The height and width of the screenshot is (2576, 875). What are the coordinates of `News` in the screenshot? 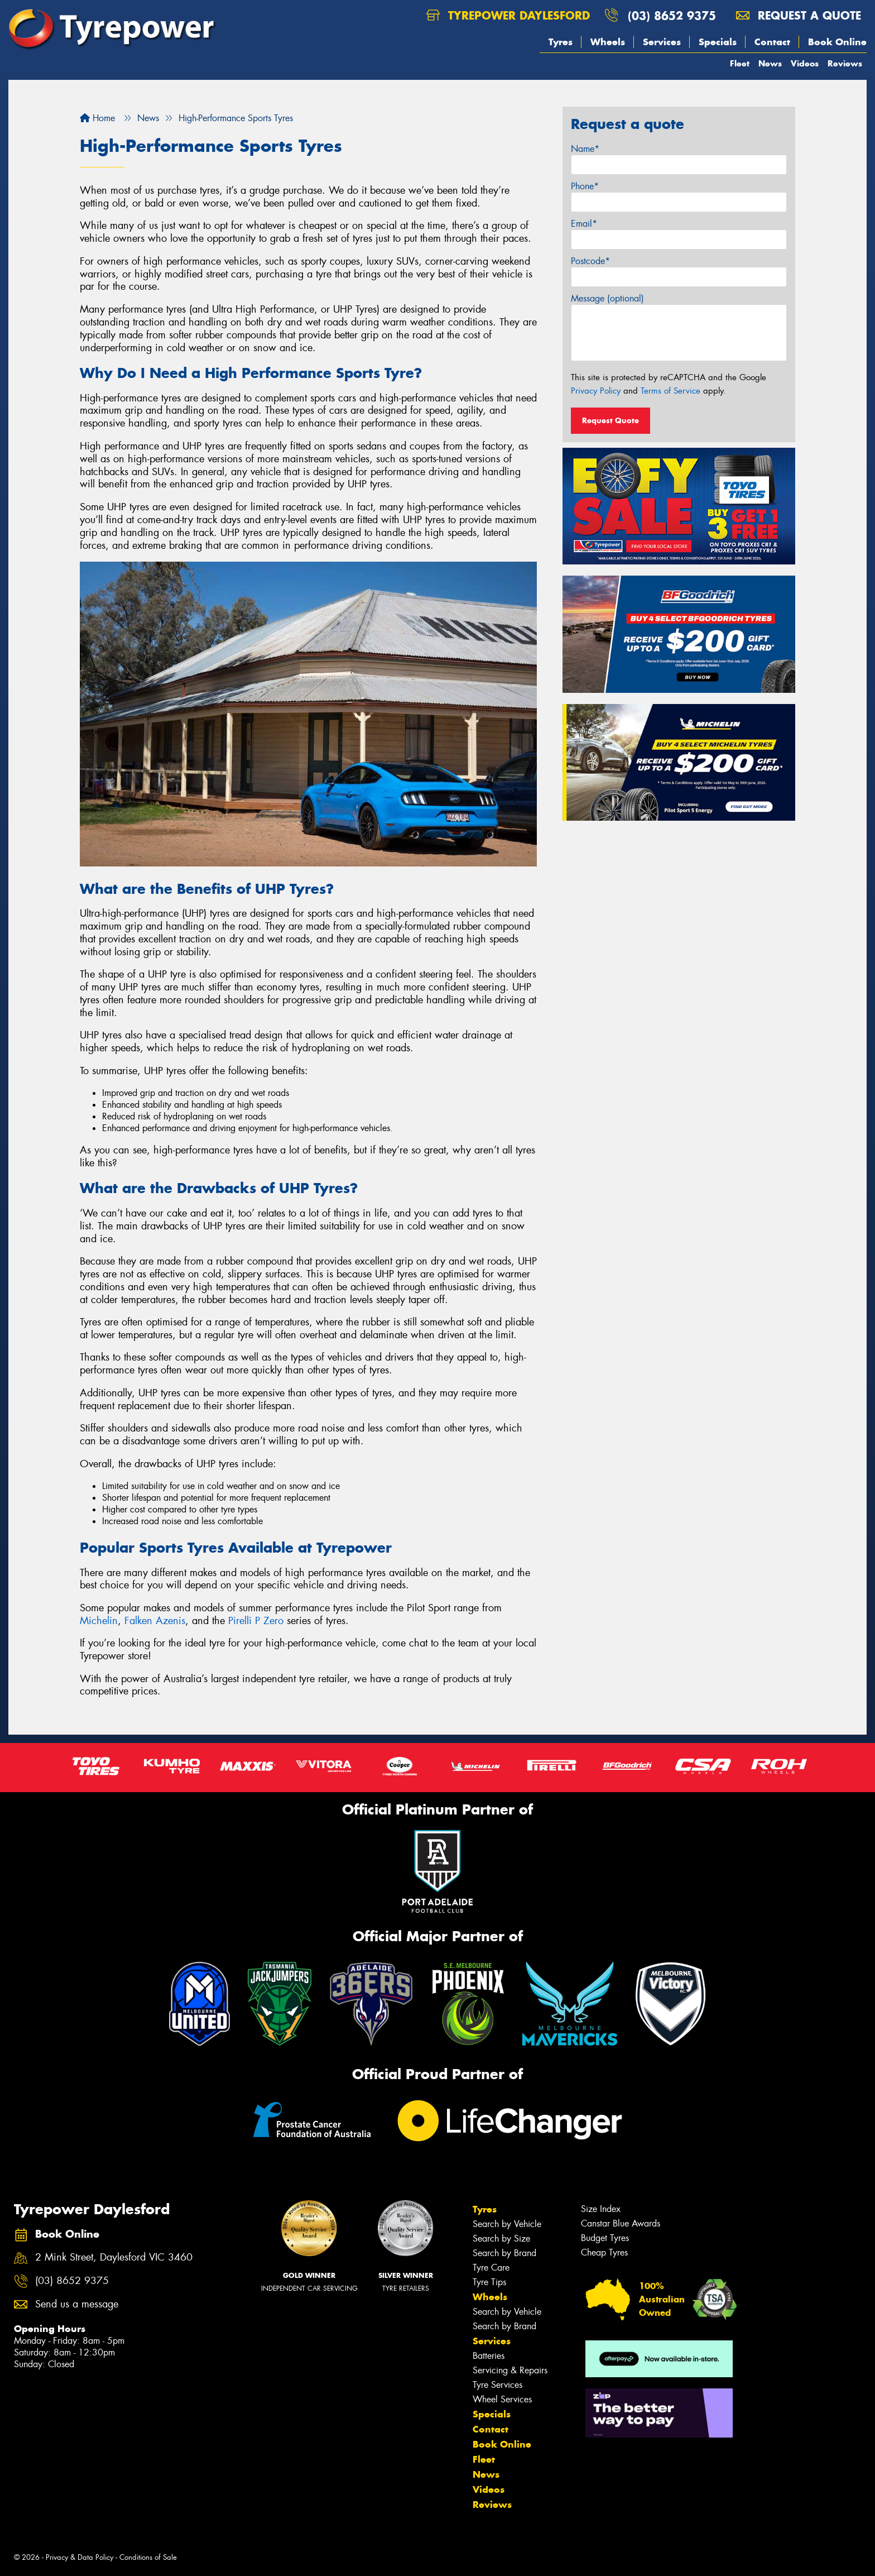 It's located at (770, 63).